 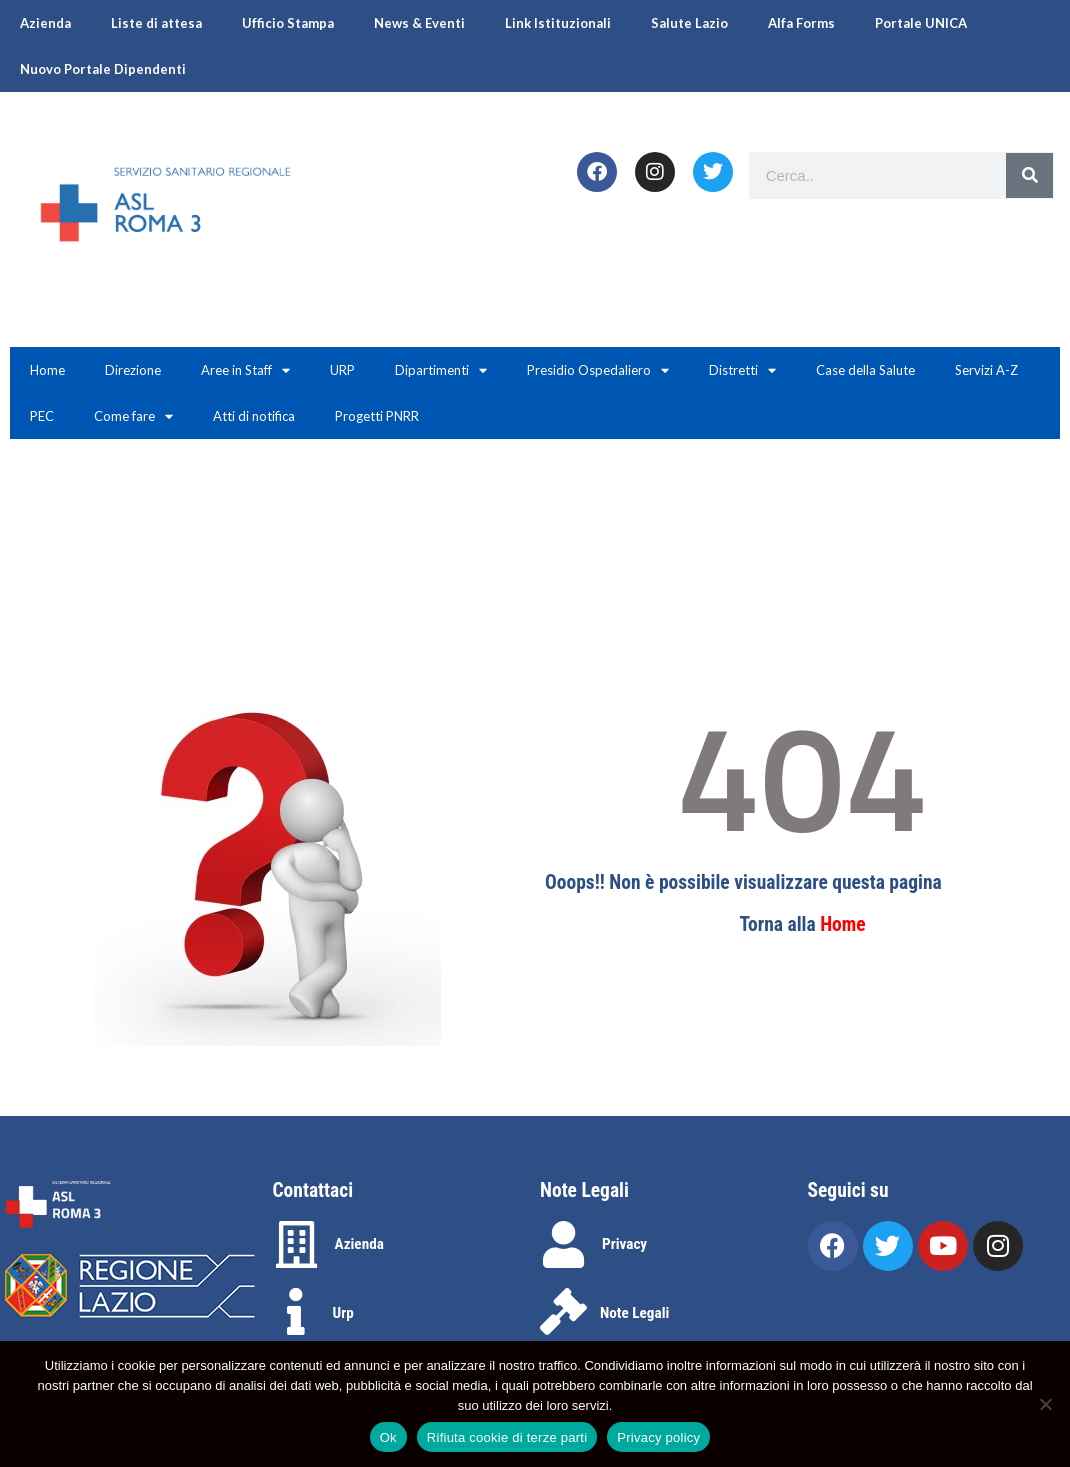 I want to click on URP, so click(x=342, y=370).